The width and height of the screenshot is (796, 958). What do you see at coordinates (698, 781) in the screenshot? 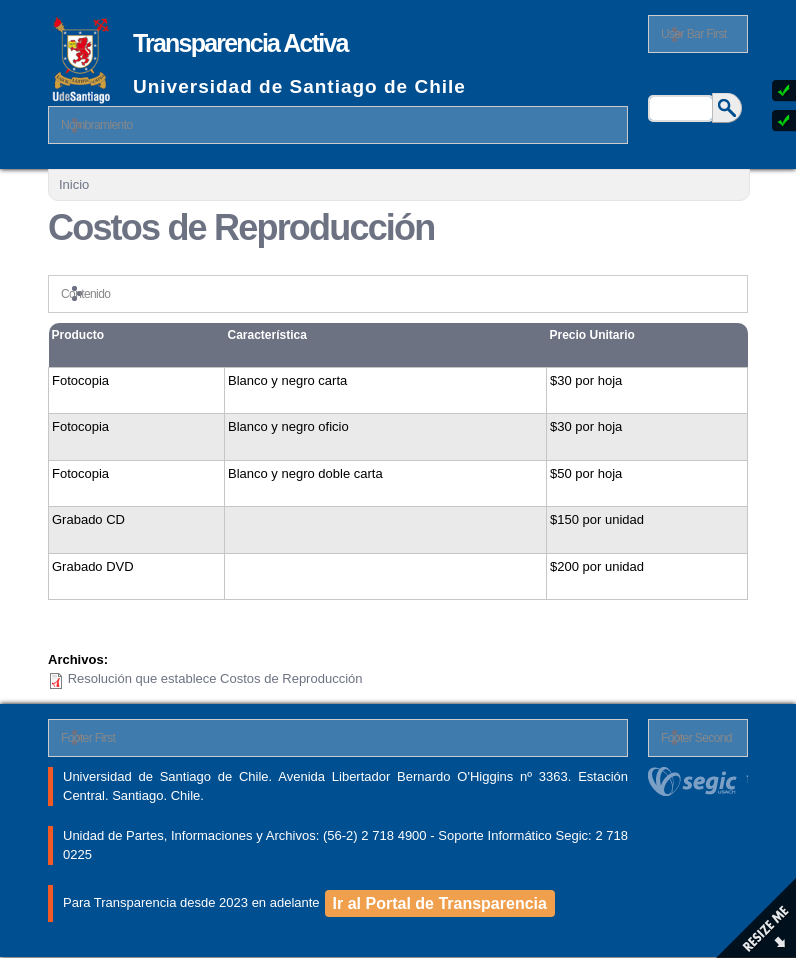
I see `segic` at bounding box center [698, 781].